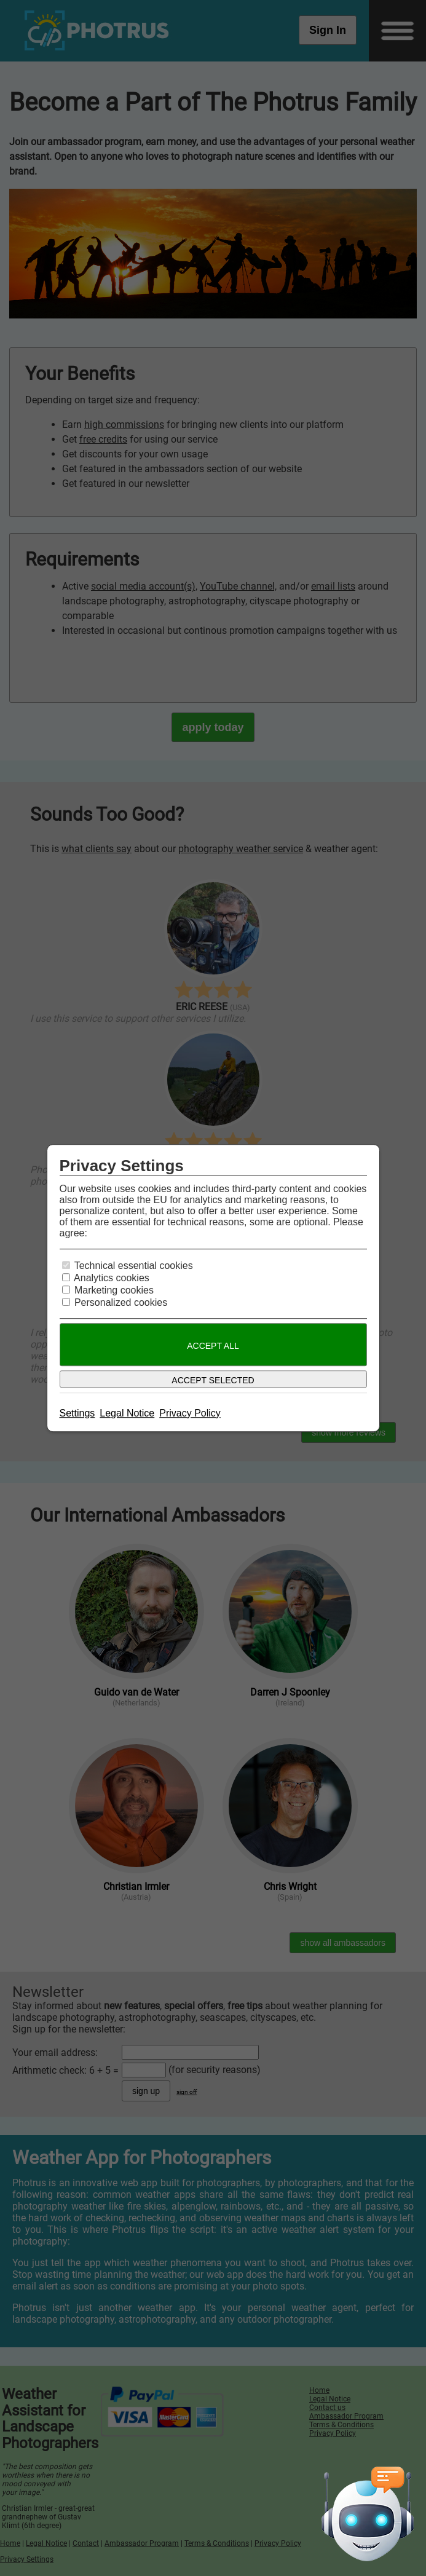 The width and height of the screenshot is (426, 2576). I want to click on Legal Notice, so click(127, 1413).